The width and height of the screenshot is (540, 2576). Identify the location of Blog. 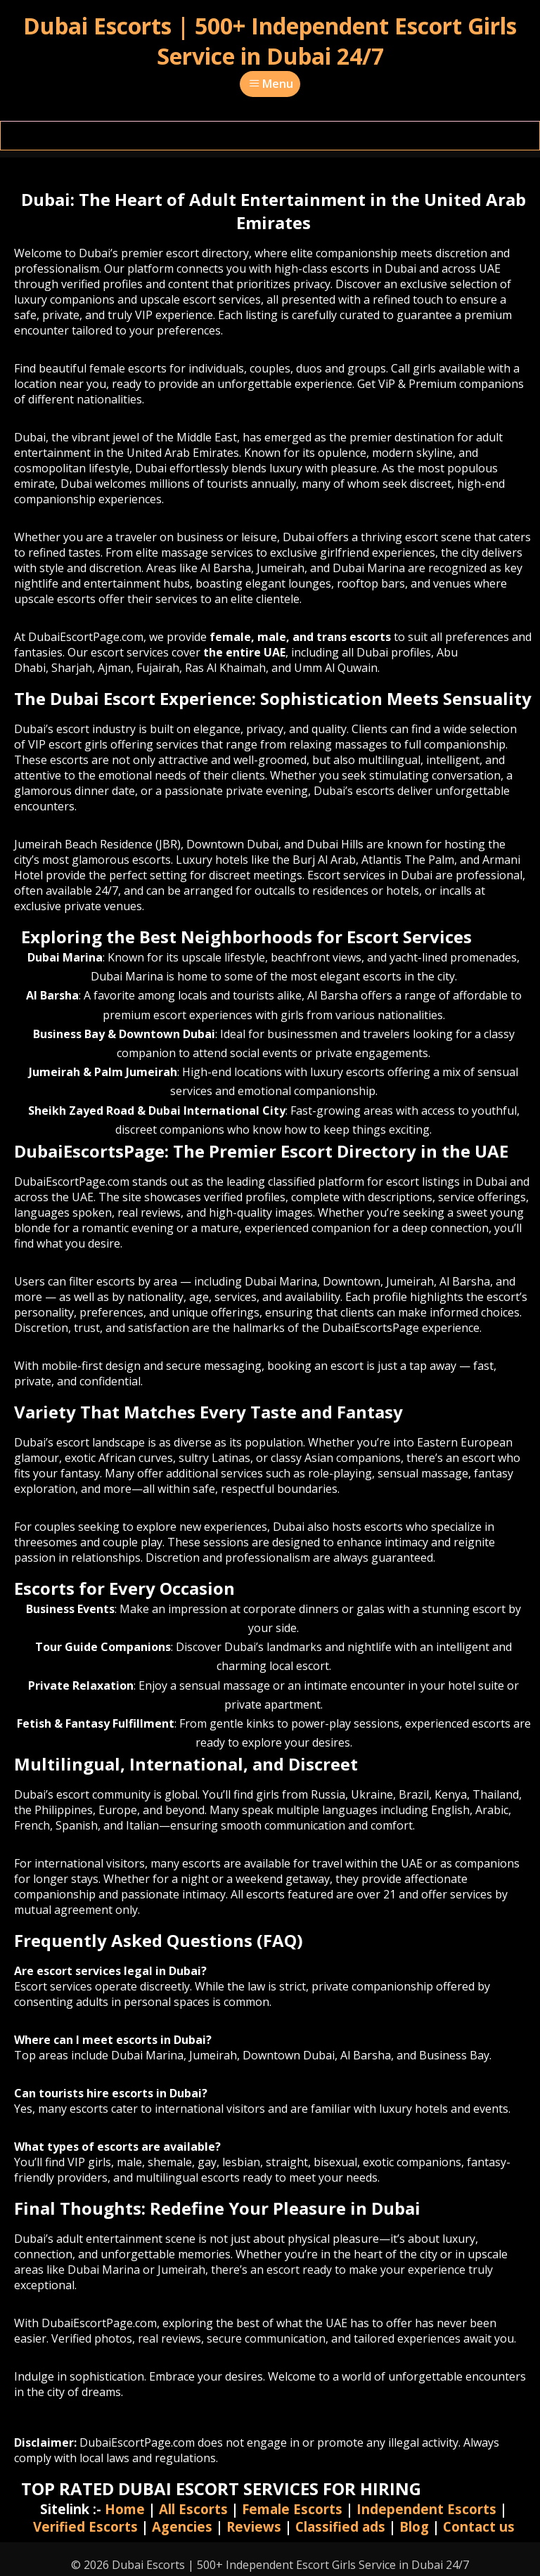
(414, 2526).